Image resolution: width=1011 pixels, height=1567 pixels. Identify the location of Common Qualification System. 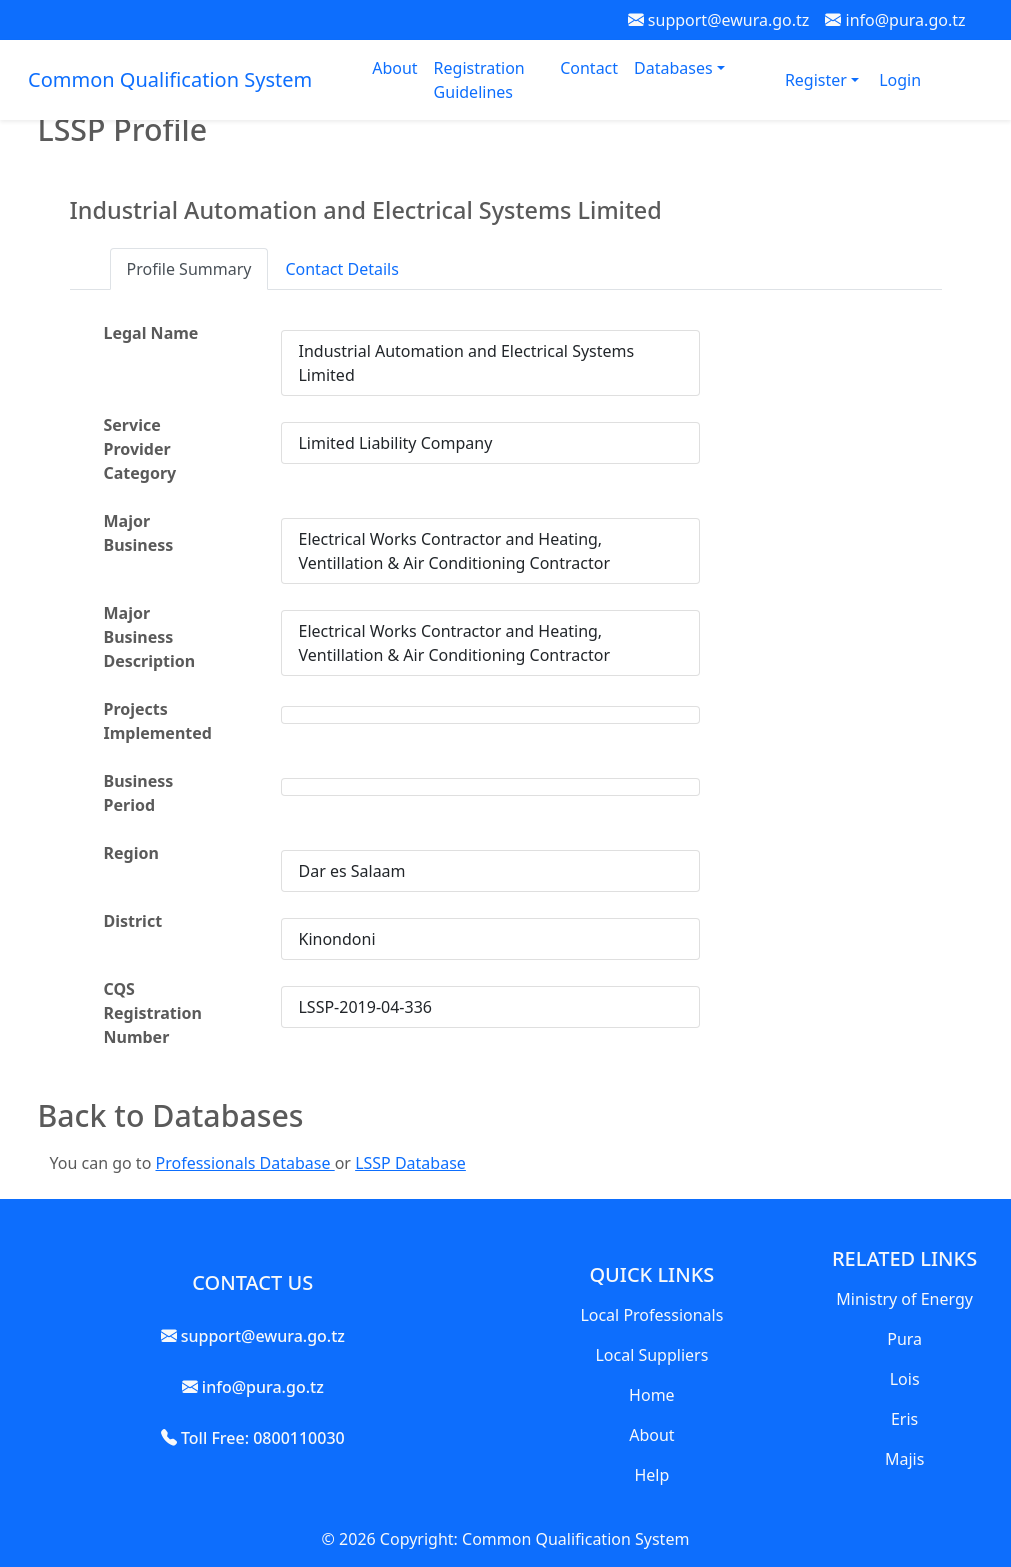
(170, 79).